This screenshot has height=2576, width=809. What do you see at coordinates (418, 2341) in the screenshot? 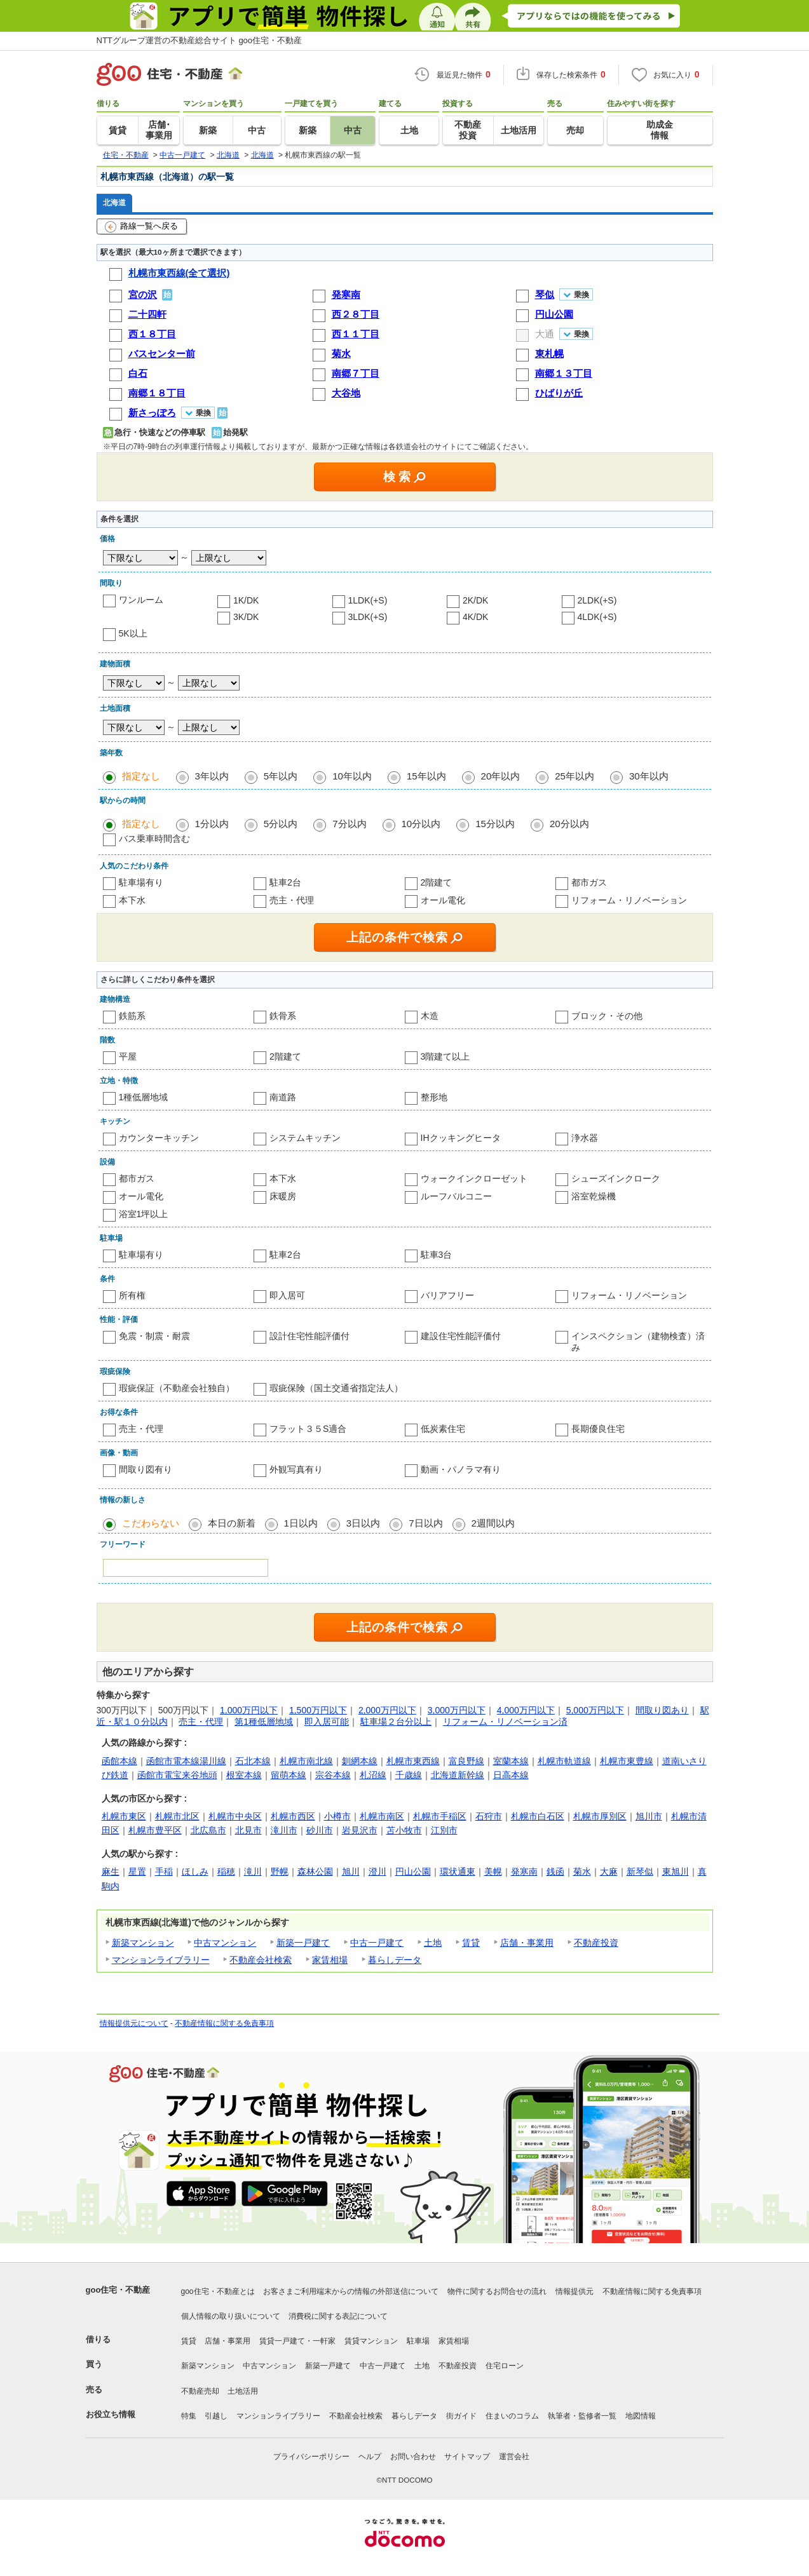
I see `駐車場` at bounding box center [418, 2341].